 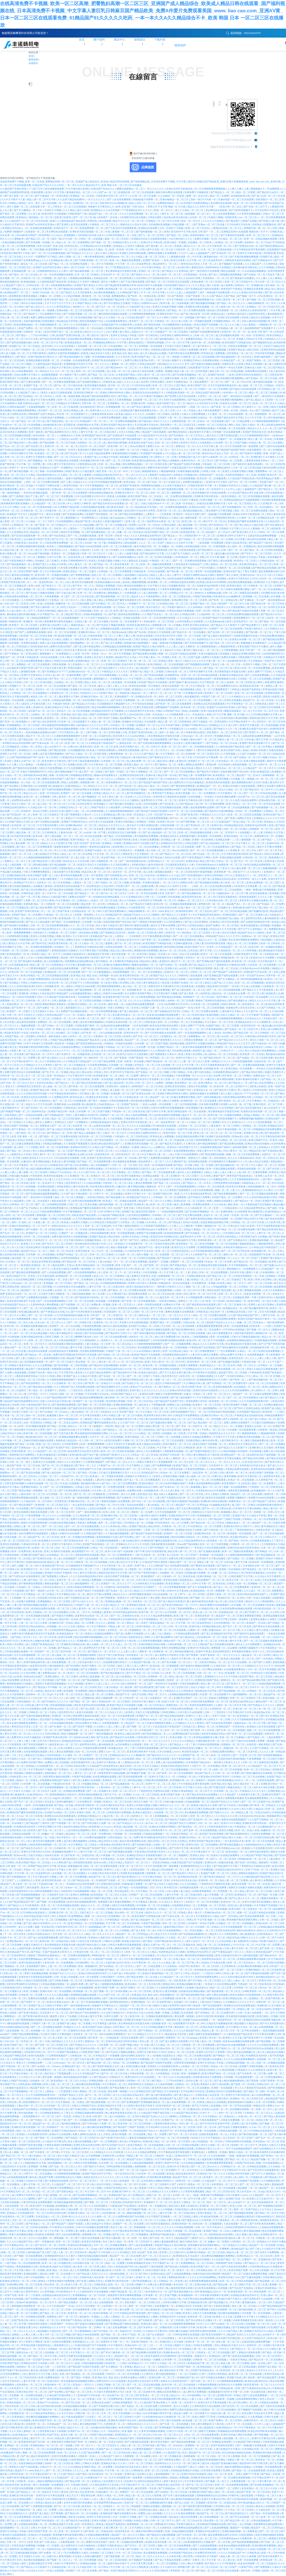 I want to click on 精品漫画一区二区, so click(x=21, y=1258).